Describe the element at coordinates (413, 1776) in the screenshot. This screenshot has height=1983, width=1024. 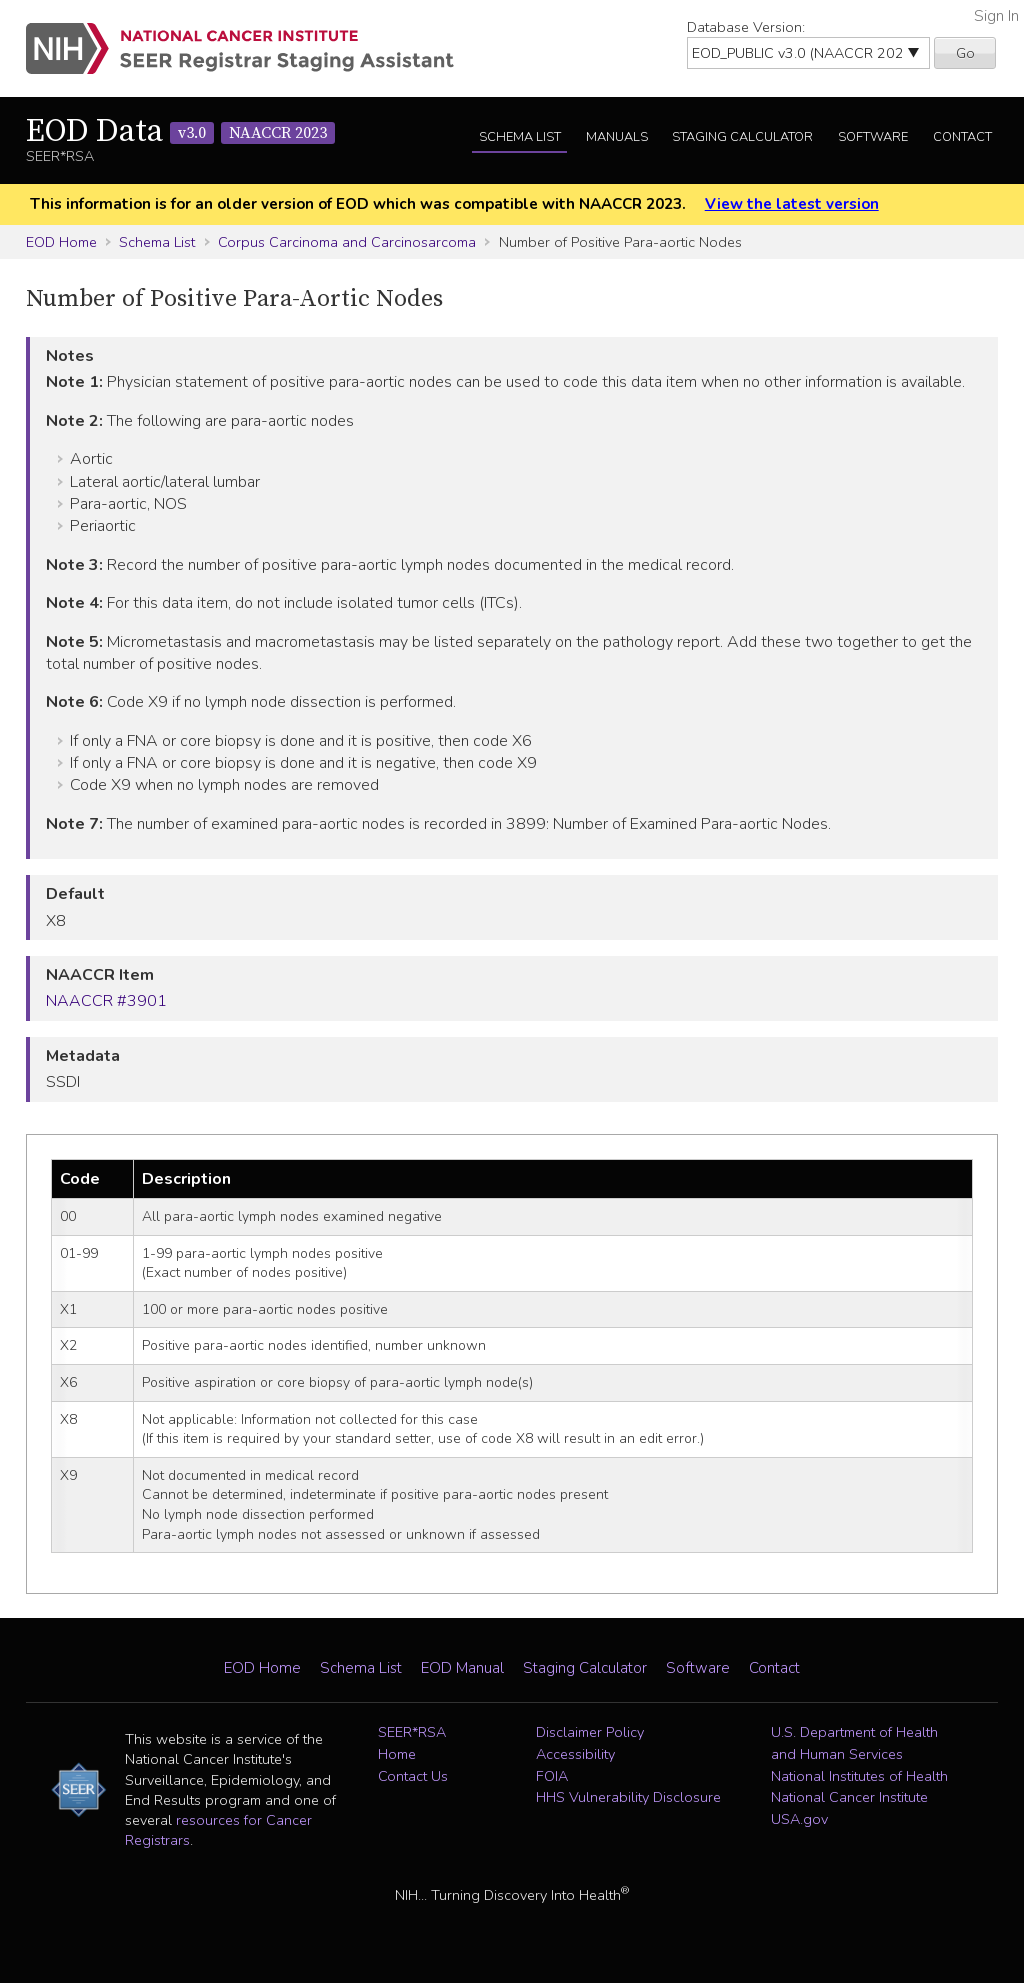
I see `Contact Us` at that location.